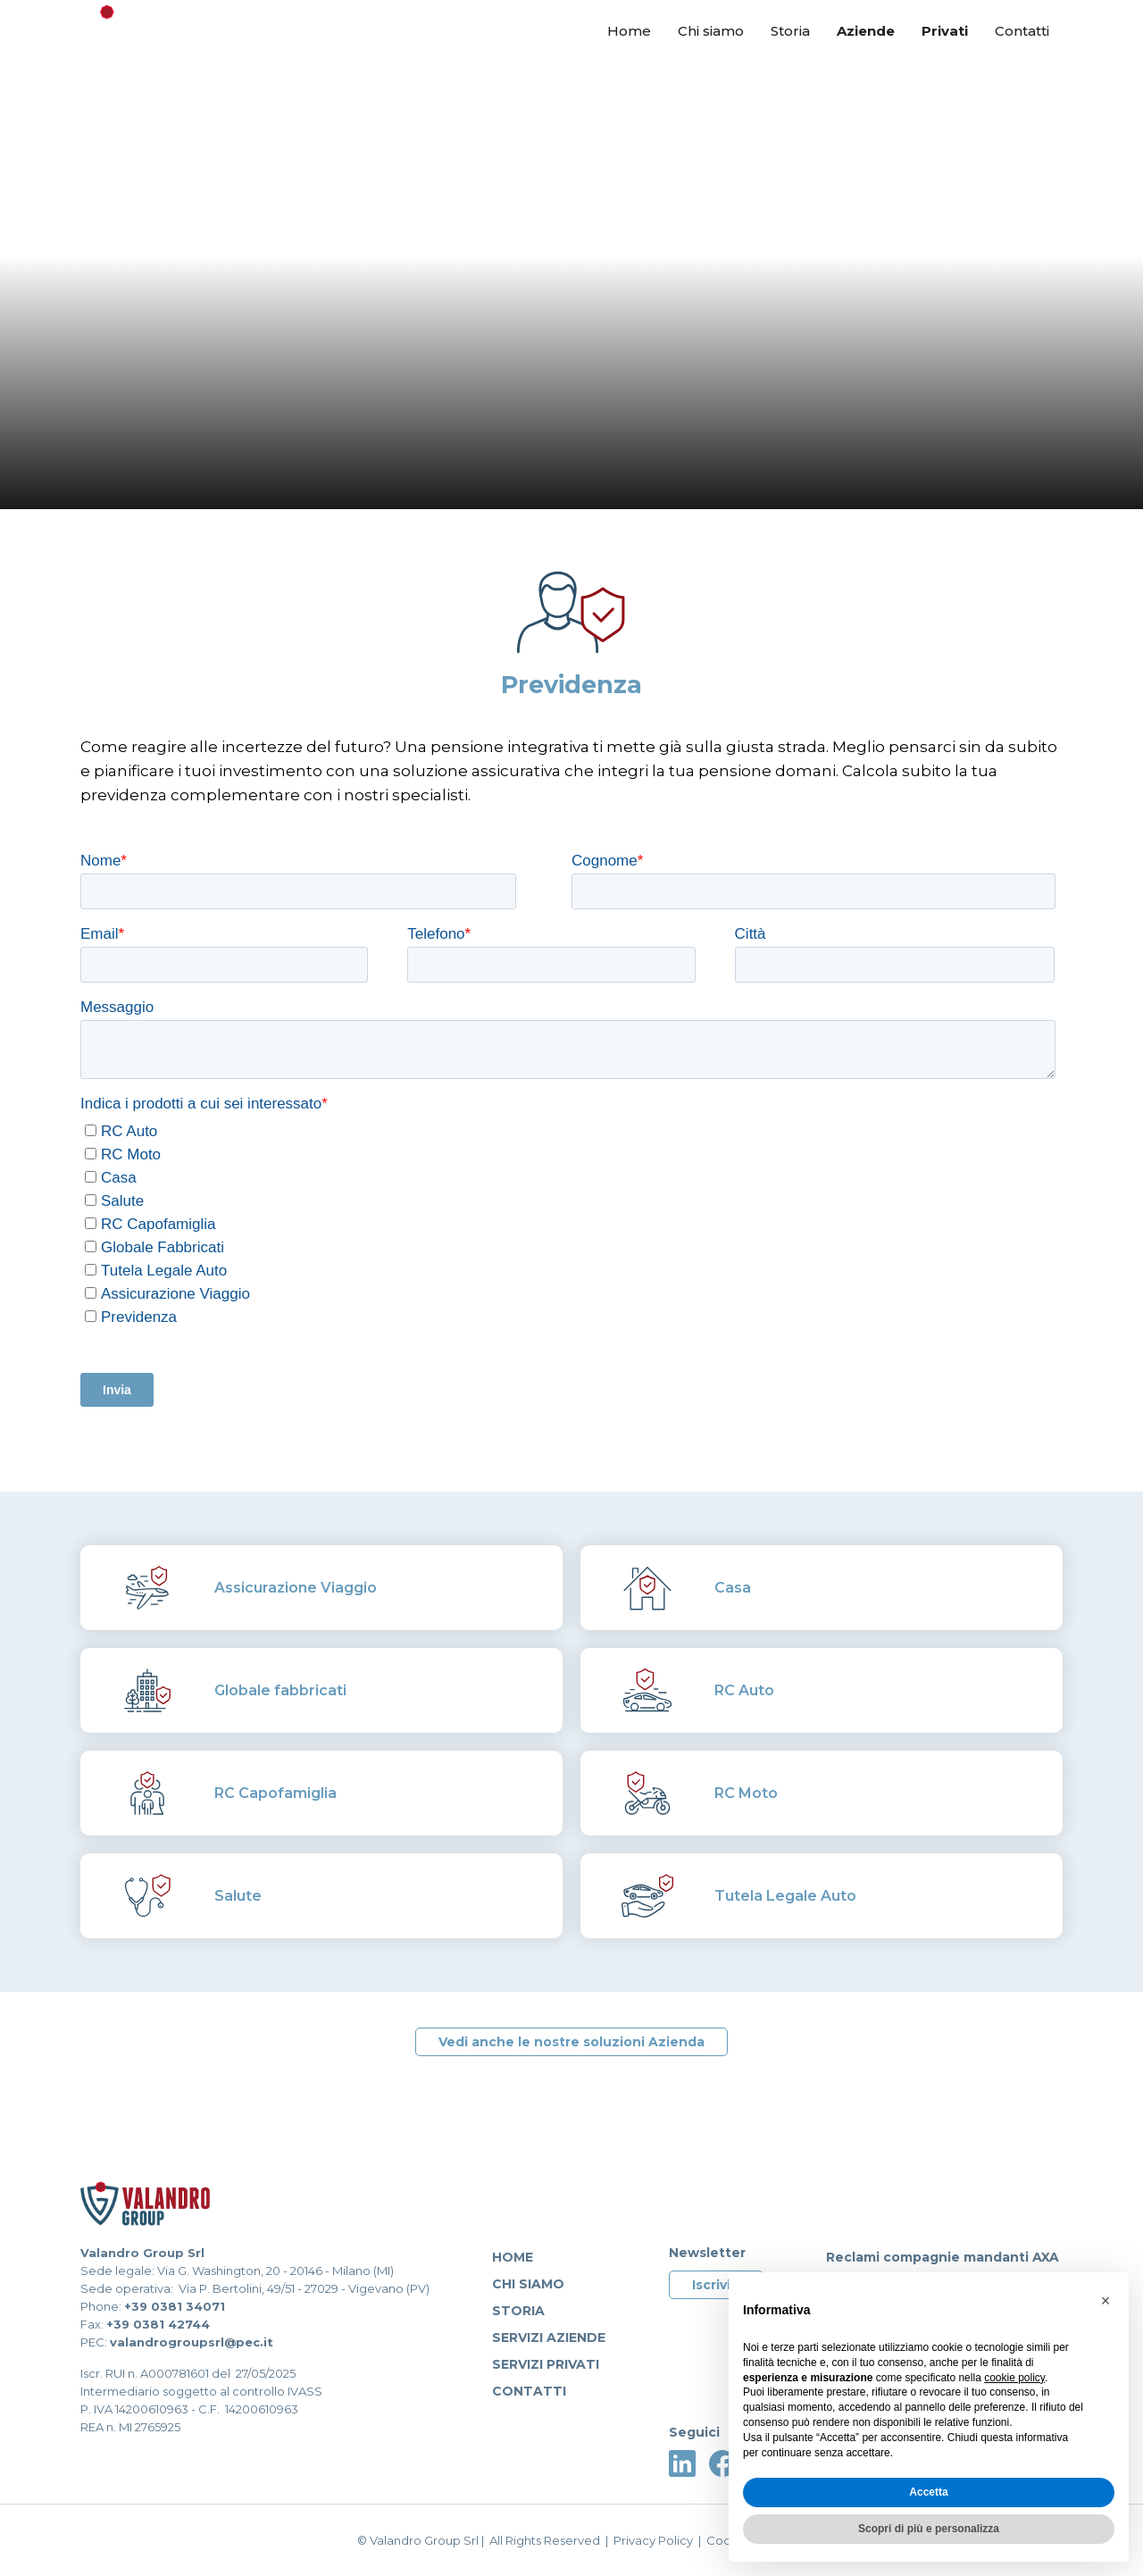 The height and width of the screenshot is (2576, 1143). What do you see at coordinates (1014, 2377) in the screenshot?
I see `cookie policy [button]` at bounding box center [1014, 2377].